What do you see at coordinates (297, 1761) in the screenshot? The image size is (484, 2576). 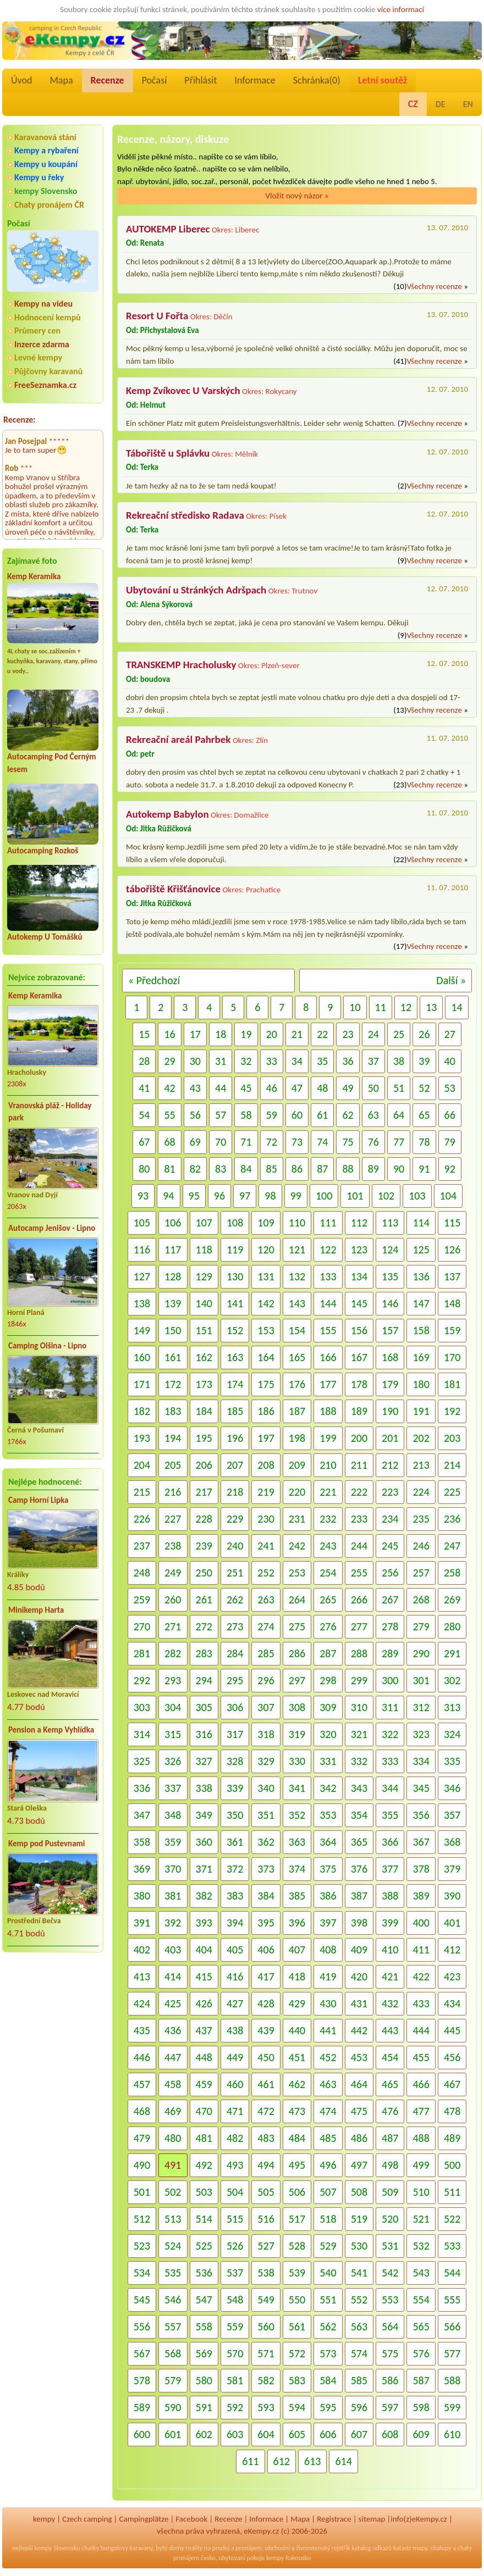 I see `330` at bounding box center [297, 1761].